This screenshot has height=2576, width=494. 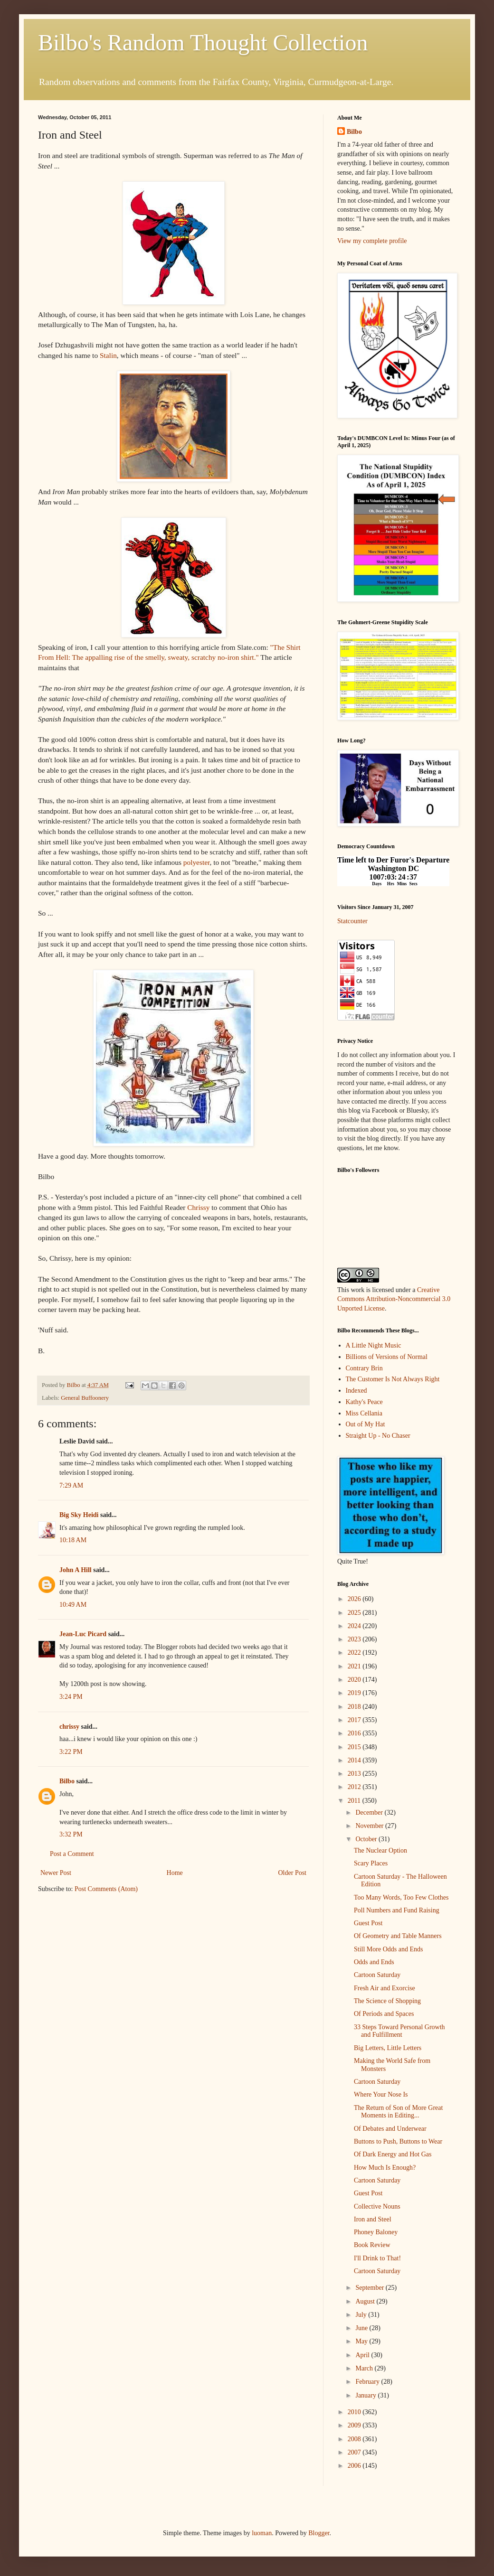 I want to click on 10:18 AM, so click(x=72, y=1540).